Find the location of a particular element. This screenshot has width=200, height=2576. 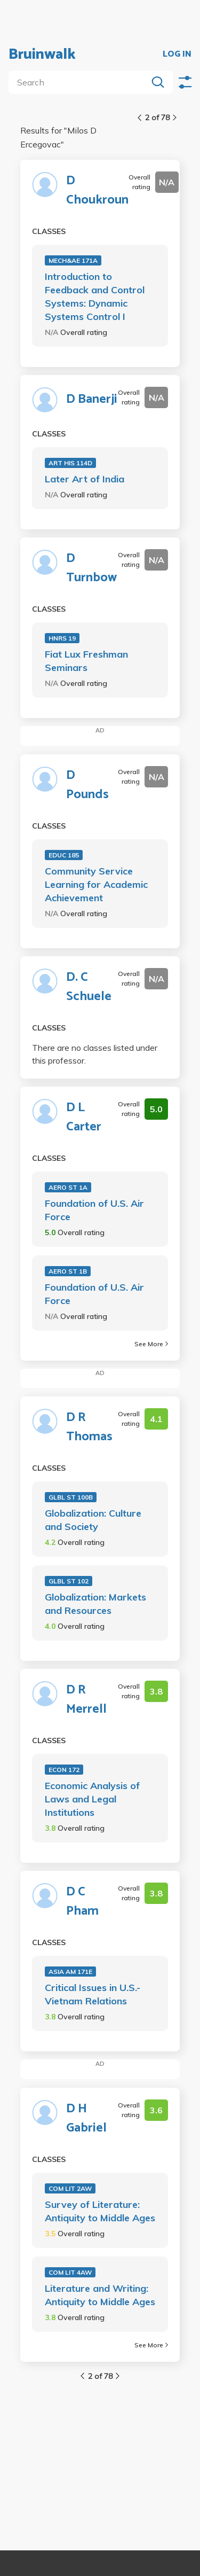

GLBL ST 100B is located at coordinates (71, 1497).